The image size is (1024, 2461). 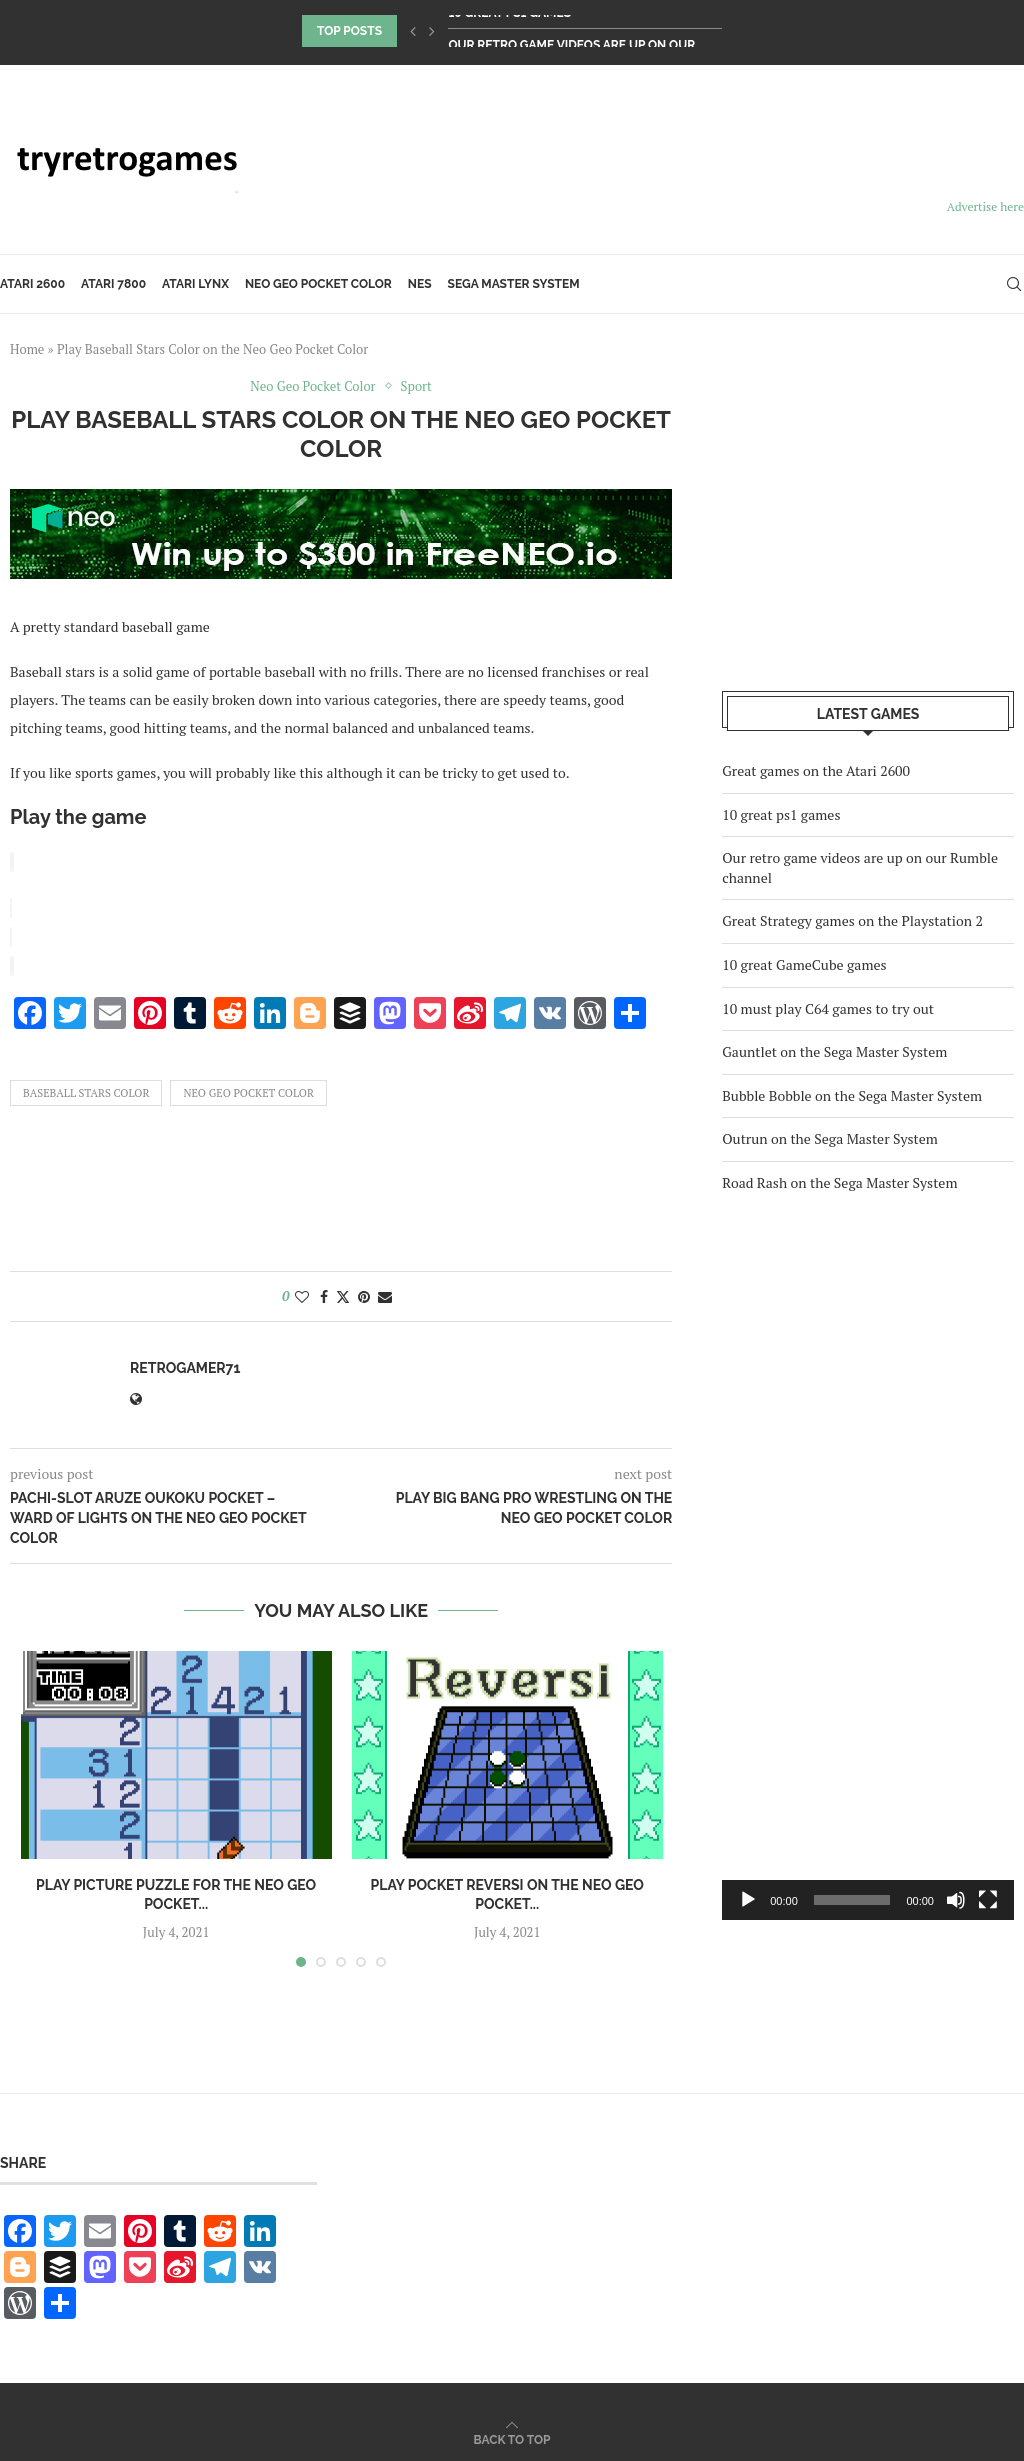 What do you see at coordinates (839, 1182) in the screenshot?
I see `Road Rash on the Sega Master System` at bounding box center [839, 1182].